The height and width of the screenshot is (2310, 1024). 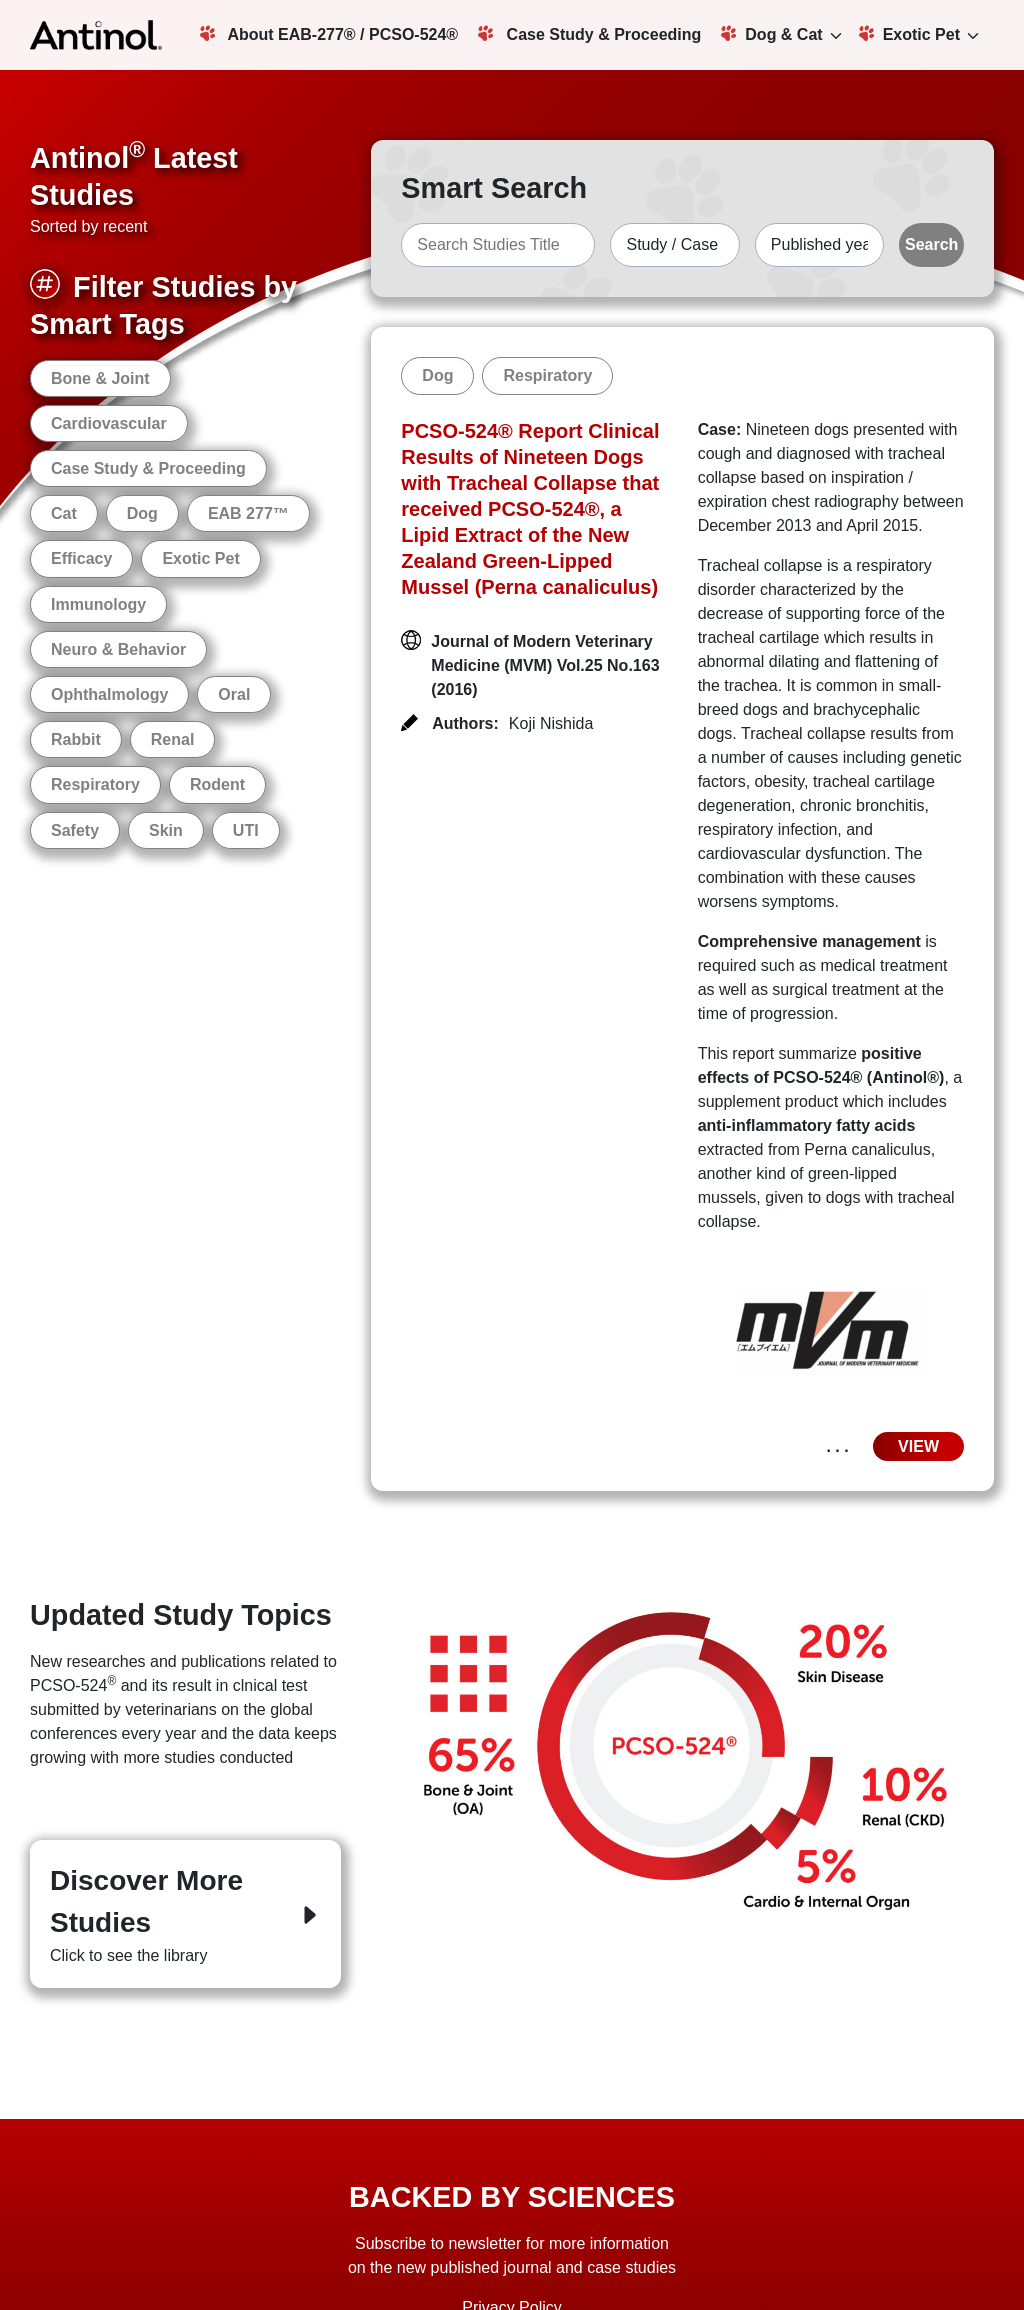 What do you see at coordinates (918, 1446) in the screenshot?
I see `VIEW` at bounding box center [918, 1446].